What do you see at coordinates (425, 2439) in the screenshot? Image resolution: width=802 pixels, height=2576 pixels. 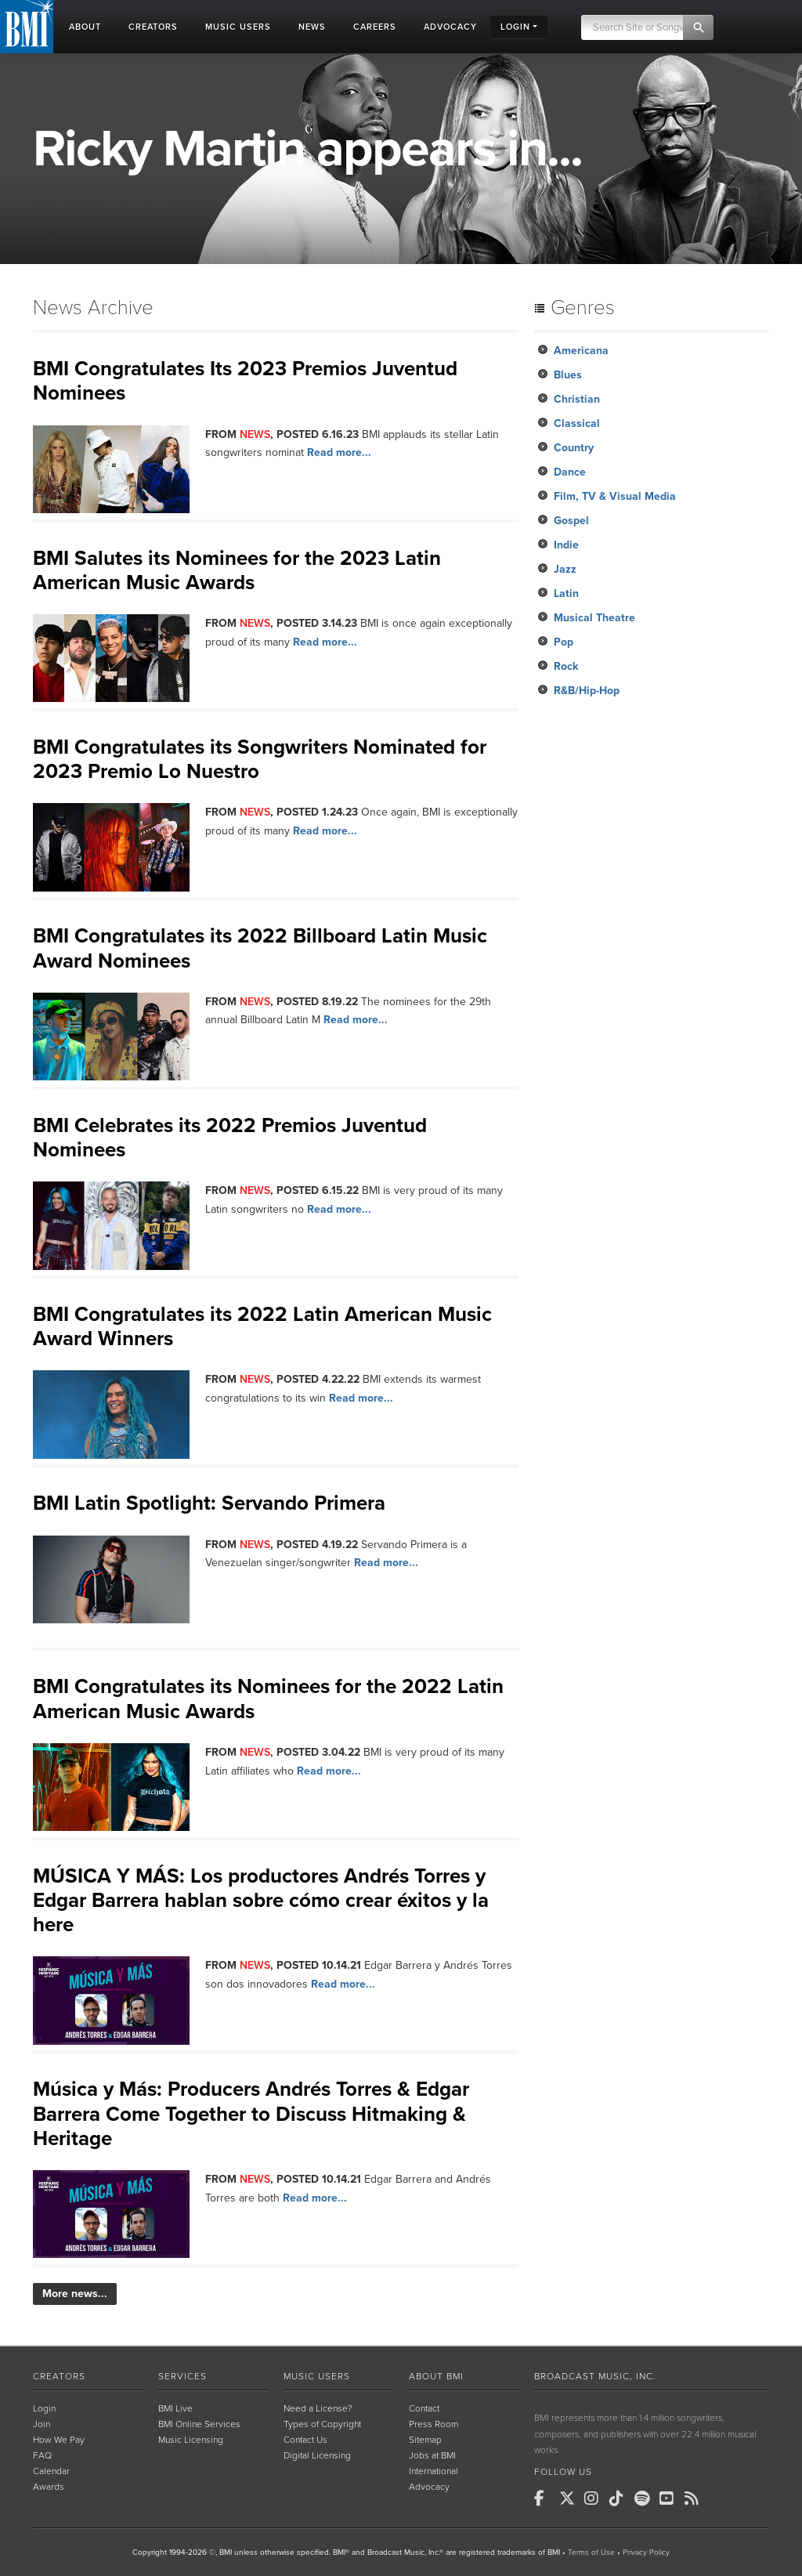 I see `Sitemap` at bounding box center [425, 2439].